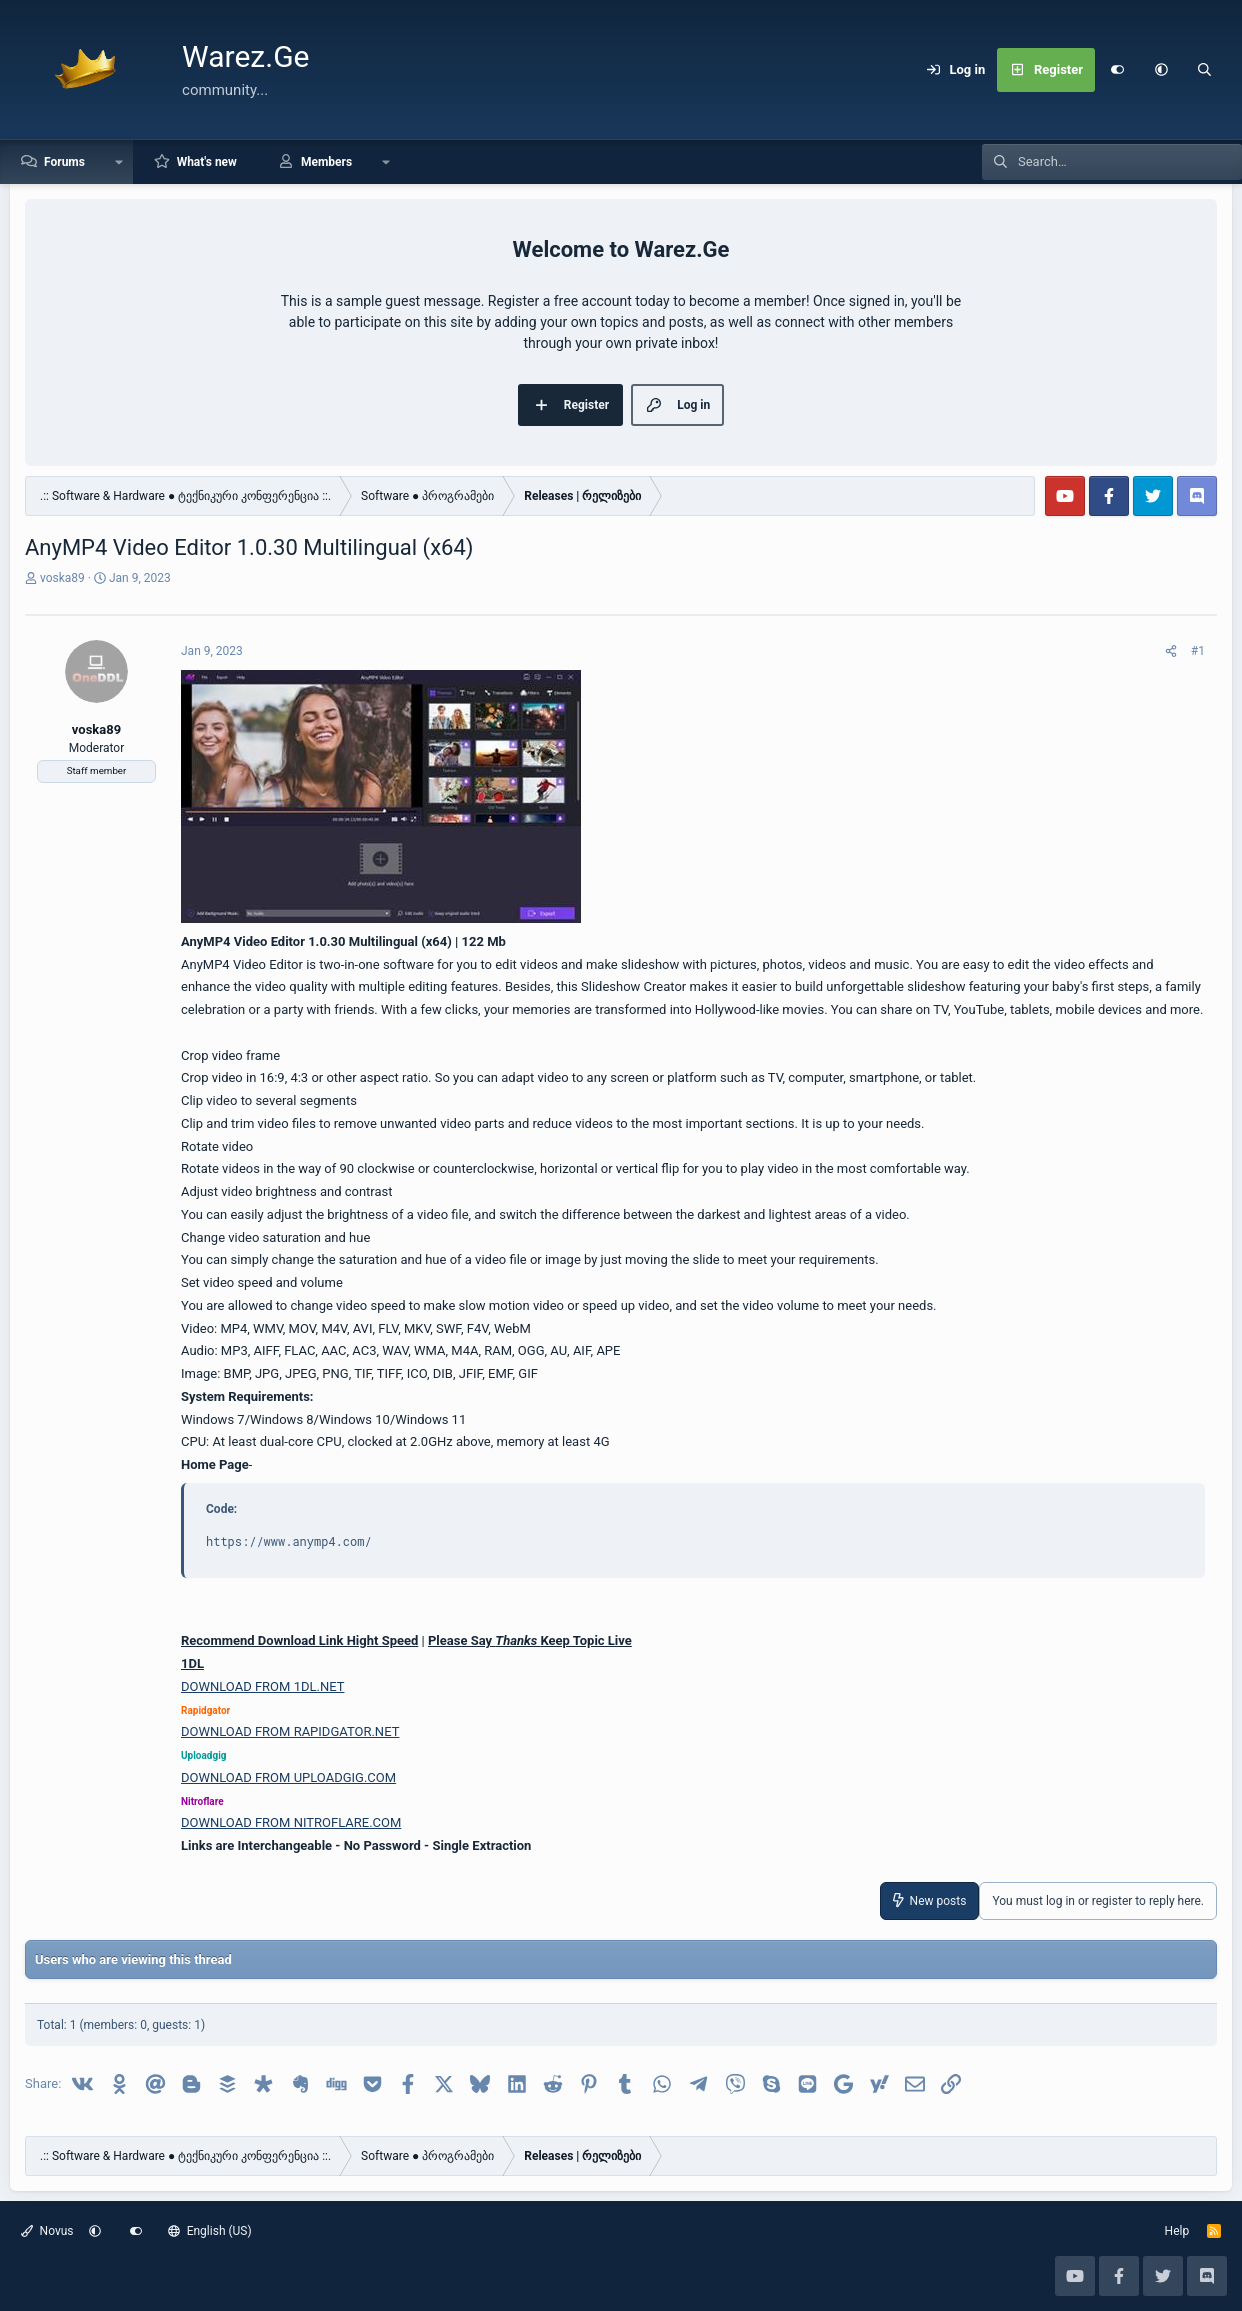 Image resolution: width=1242 pixels, height=2311 pixels. What do you see at coordinates (47, 2231) in the screenshot?
I see `Novus` at bounding box center [47, 2231].